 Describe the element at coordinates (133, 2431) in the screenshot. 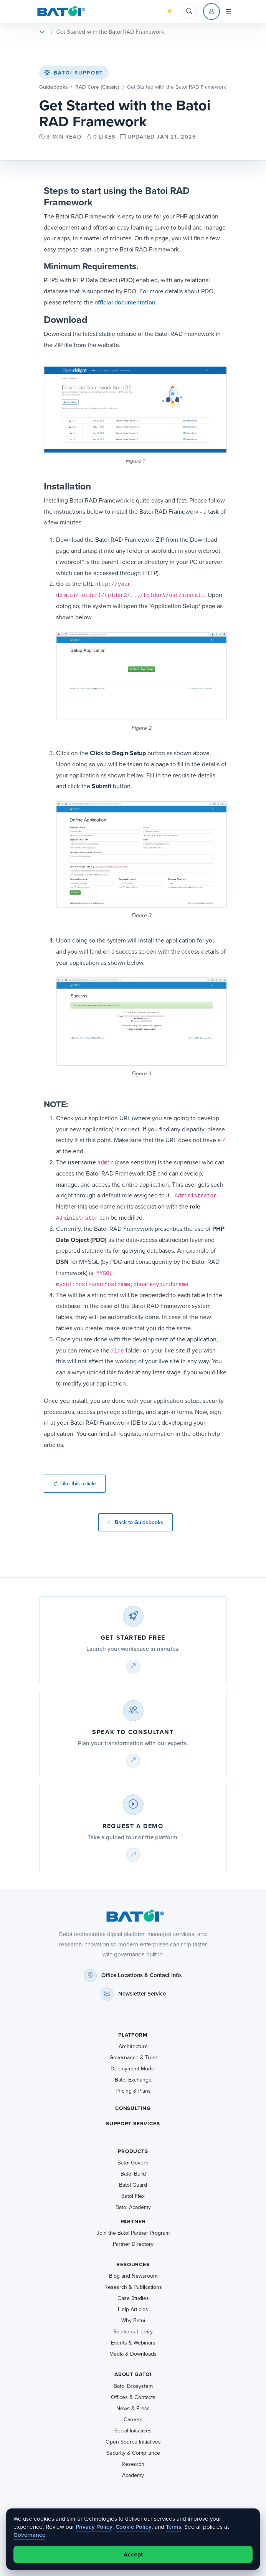

I see `Social Initiatives` at that location.